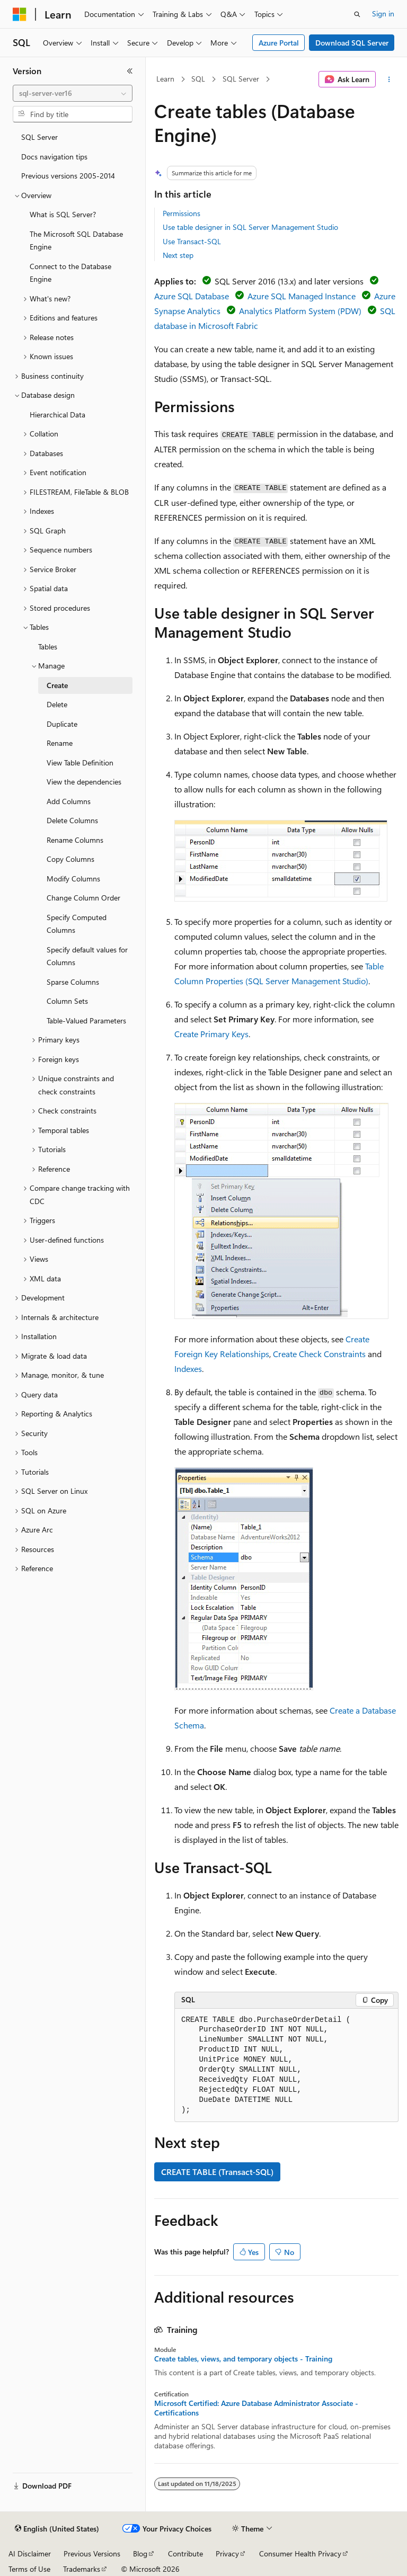  Describe the element at coordinates (92, 2553) in the screenshot. I see `Previous Versions` at that location.